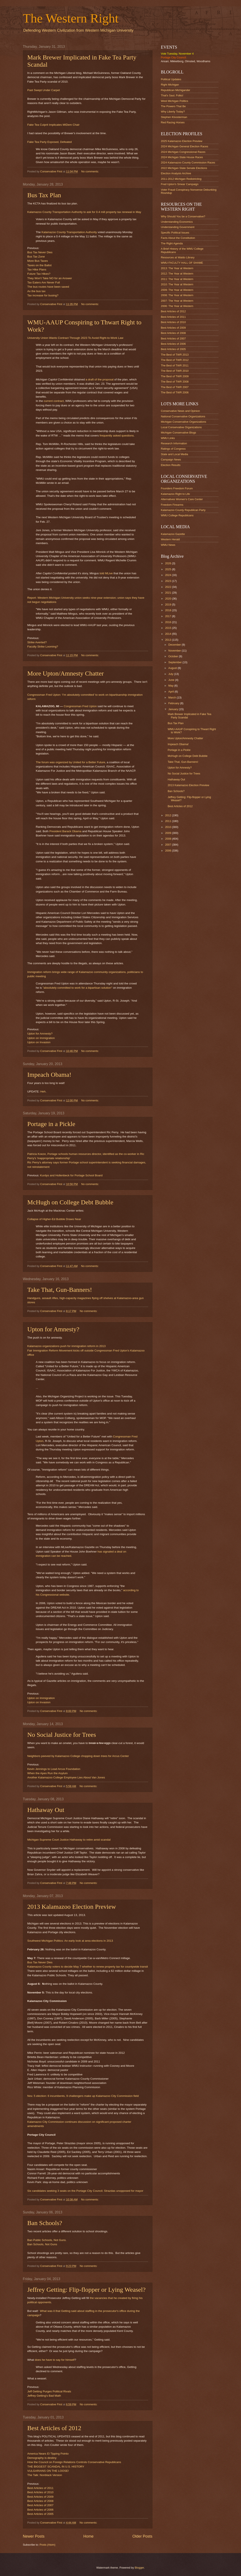  Describe the element at coordinates (142, 2536) in the screenshot. I see `Older Posts` at that location.